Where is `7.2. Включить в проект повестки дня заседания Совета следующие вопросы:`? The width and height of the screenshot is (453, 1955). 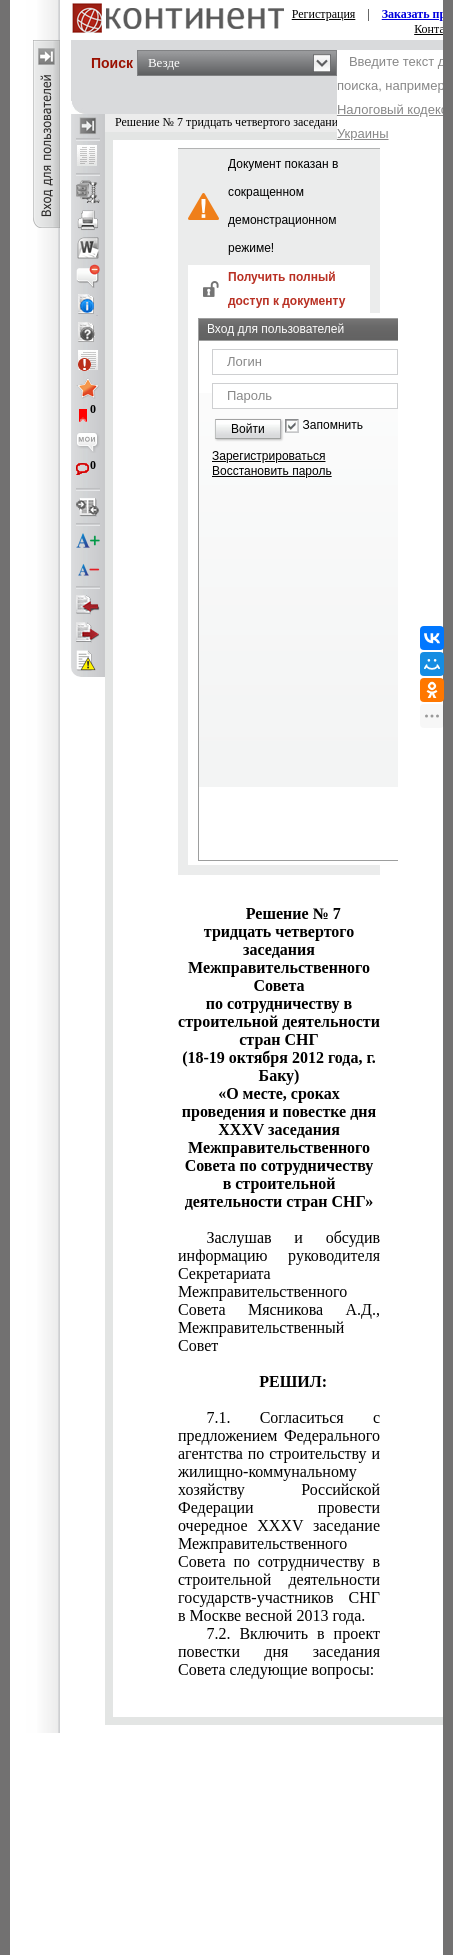
7.2. Включить в проект повестки дня заседания Совета следующие вопросы: is located at coordinates (279, 1651).